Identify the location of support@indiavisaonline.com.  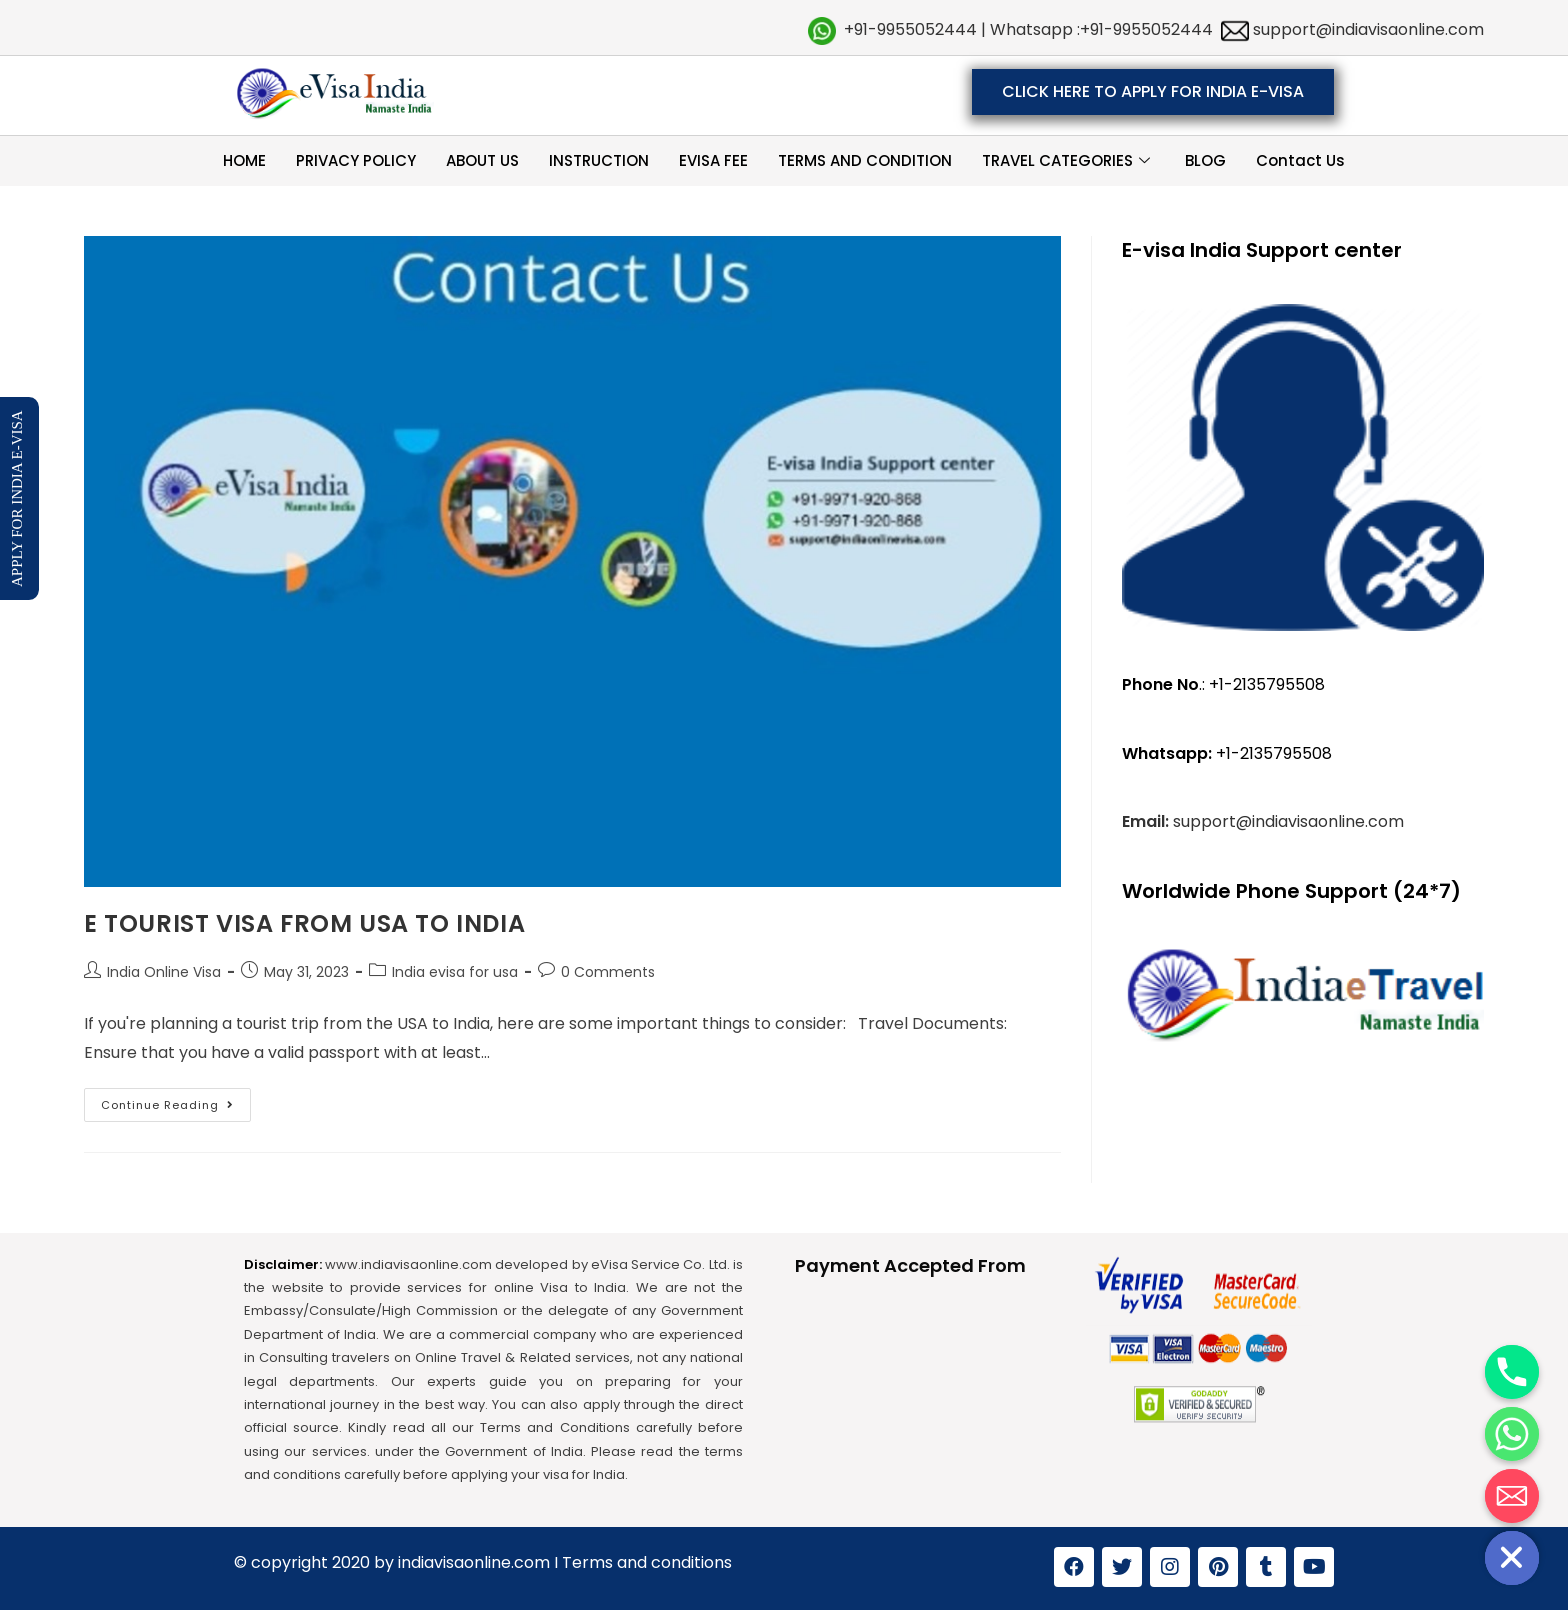
(1366, 29).